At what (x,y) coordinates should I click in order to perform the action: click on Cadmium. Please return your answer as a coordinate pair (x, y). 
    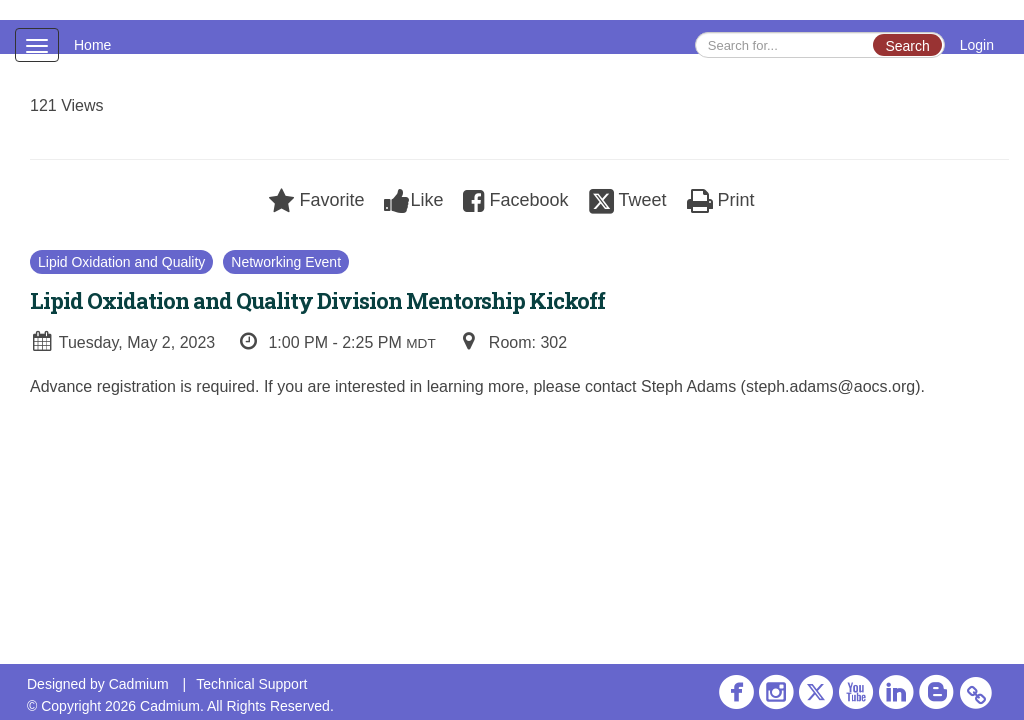
    Looking at the image, I should click on (139, 684).